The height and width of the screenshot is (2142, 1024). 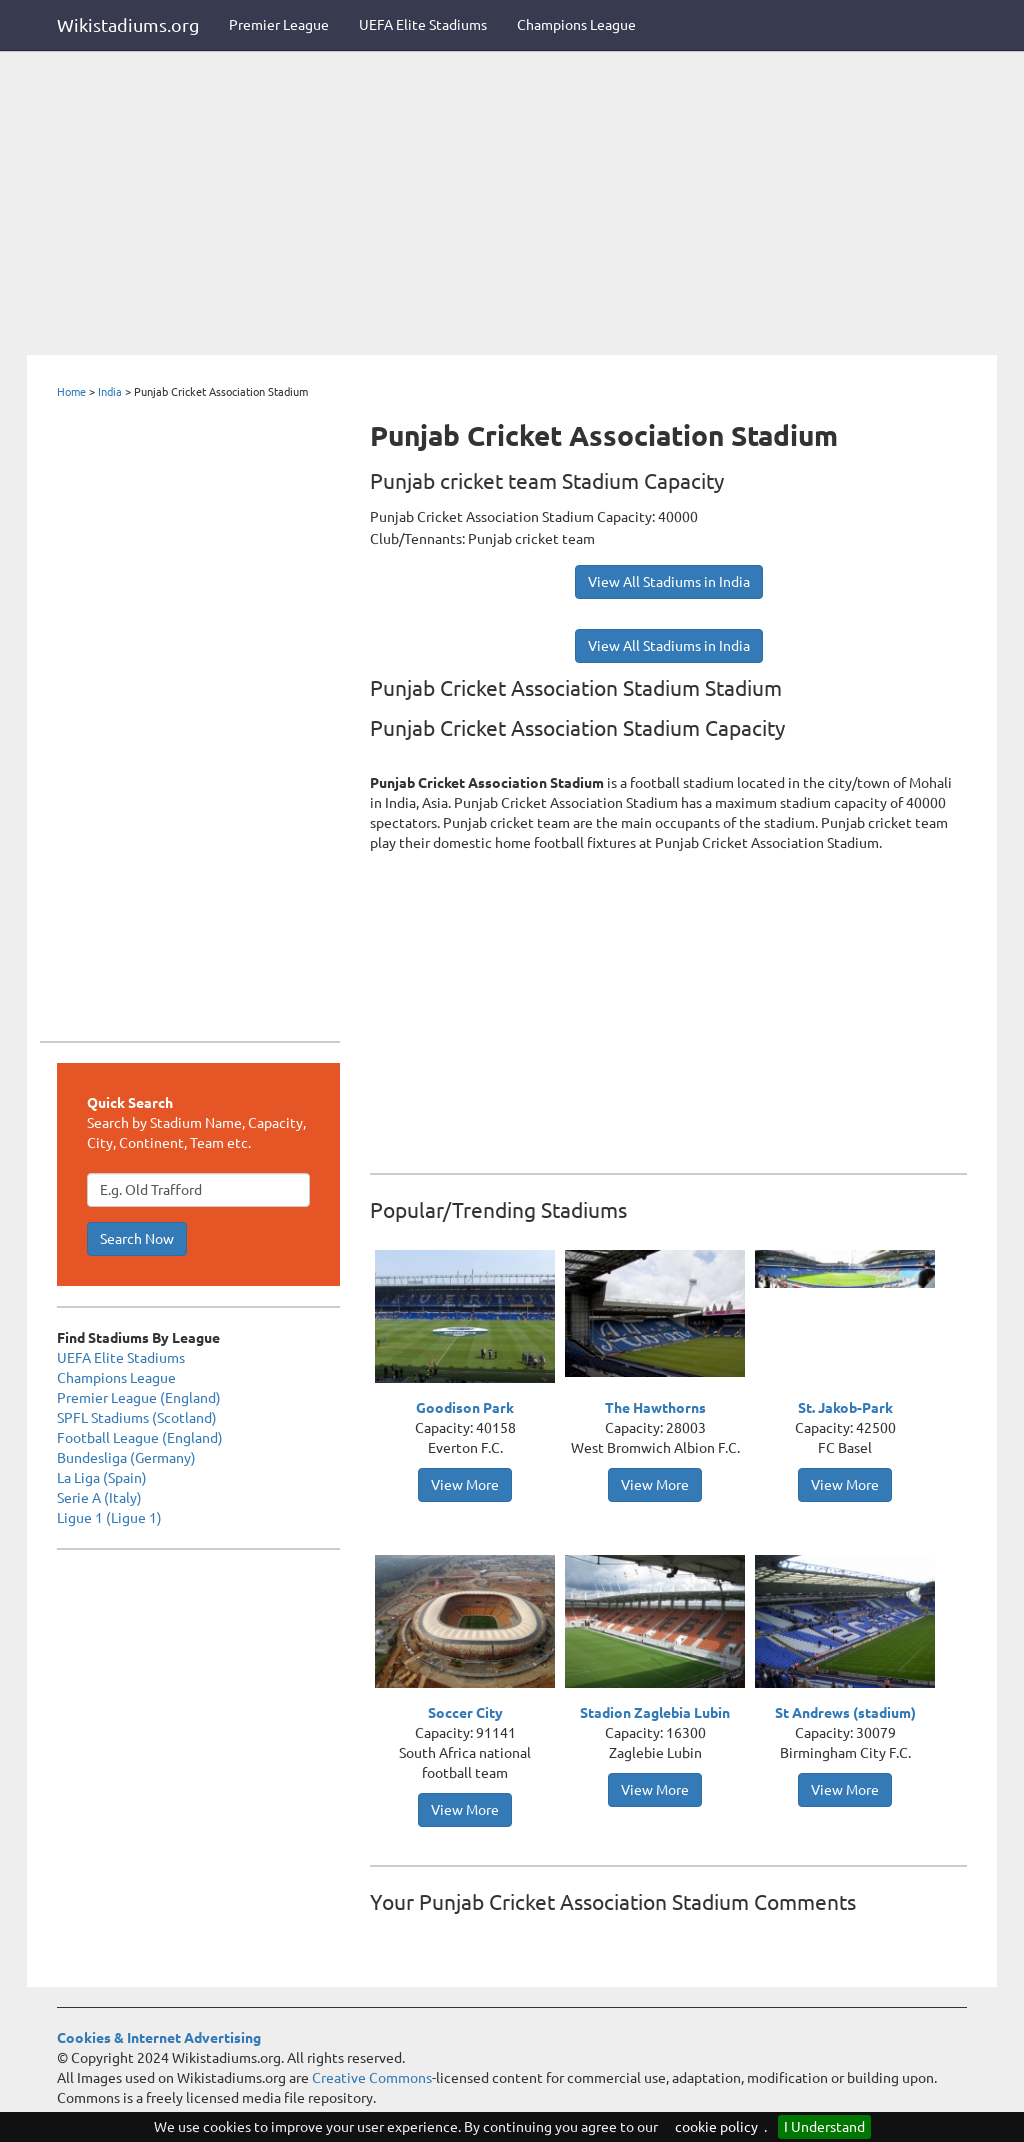 What do you see at coordinates (465, 1713) in the screenshot?
I see `Soccer City` at bounding box center [465, 1713].